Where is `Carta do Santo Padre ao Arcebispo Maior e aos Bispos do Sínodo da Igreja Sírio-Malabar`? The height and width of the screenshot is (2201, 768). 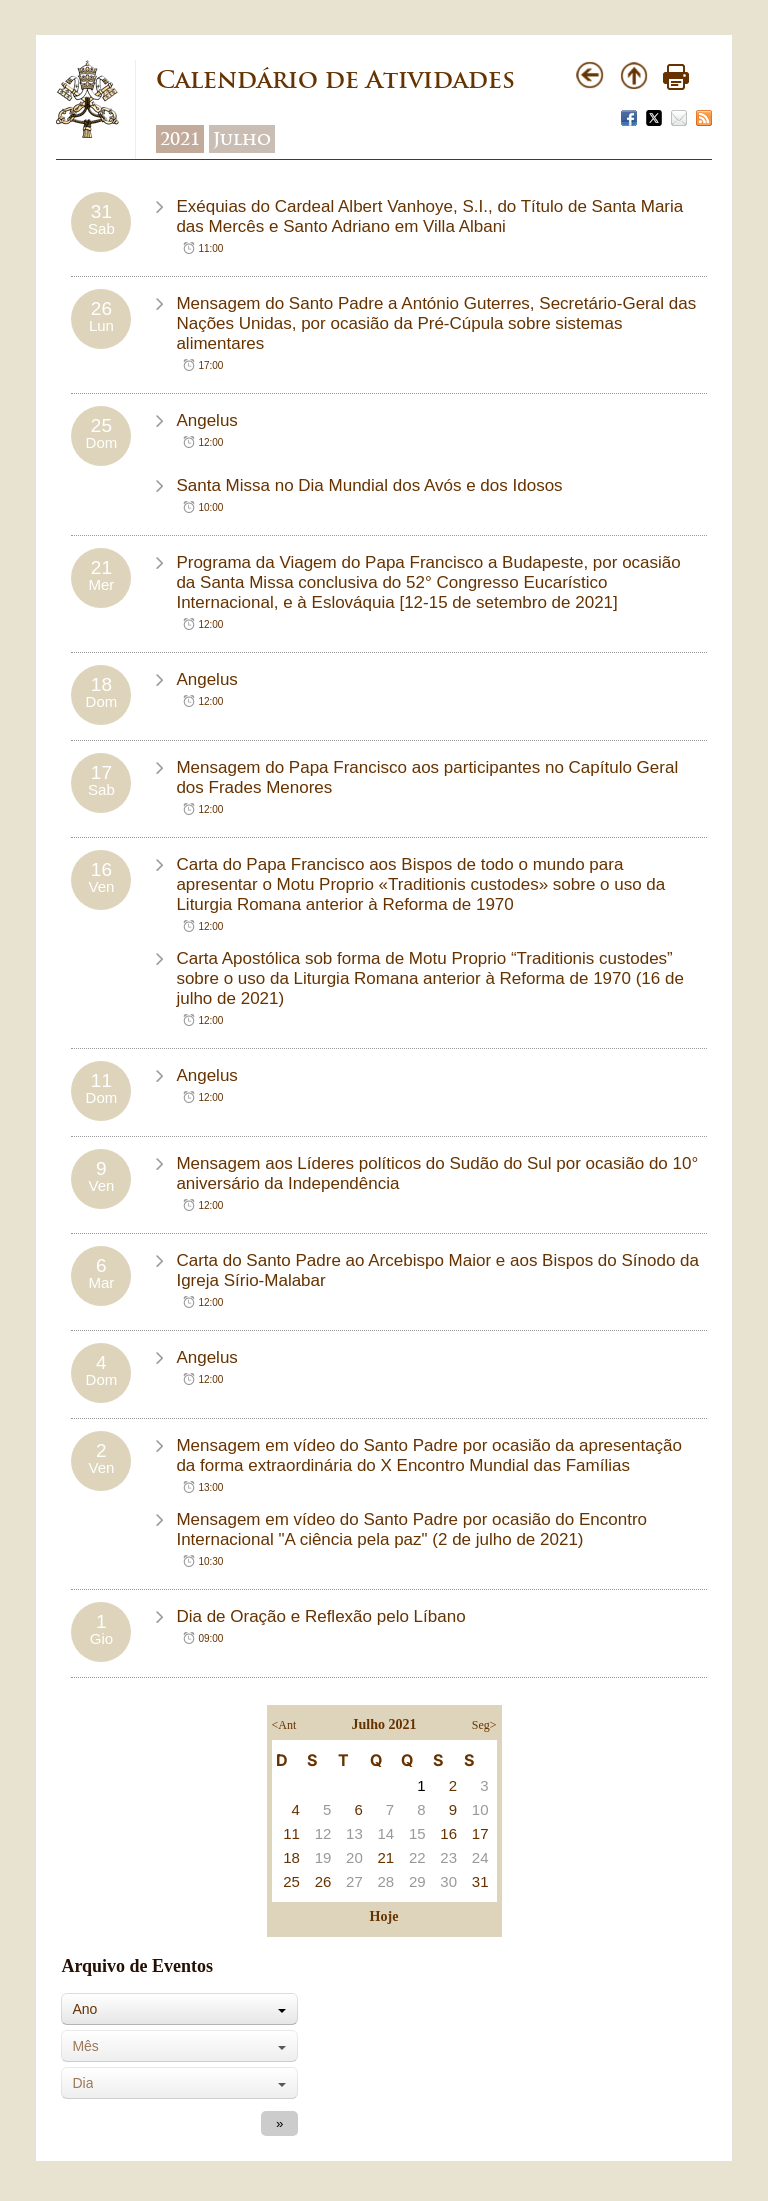
Carta do Santo Padre ao Arcebispo Maior e aos Bispos do Sínodo da Igreja Sírio-Malabar is located at coordinates (437, 1270).